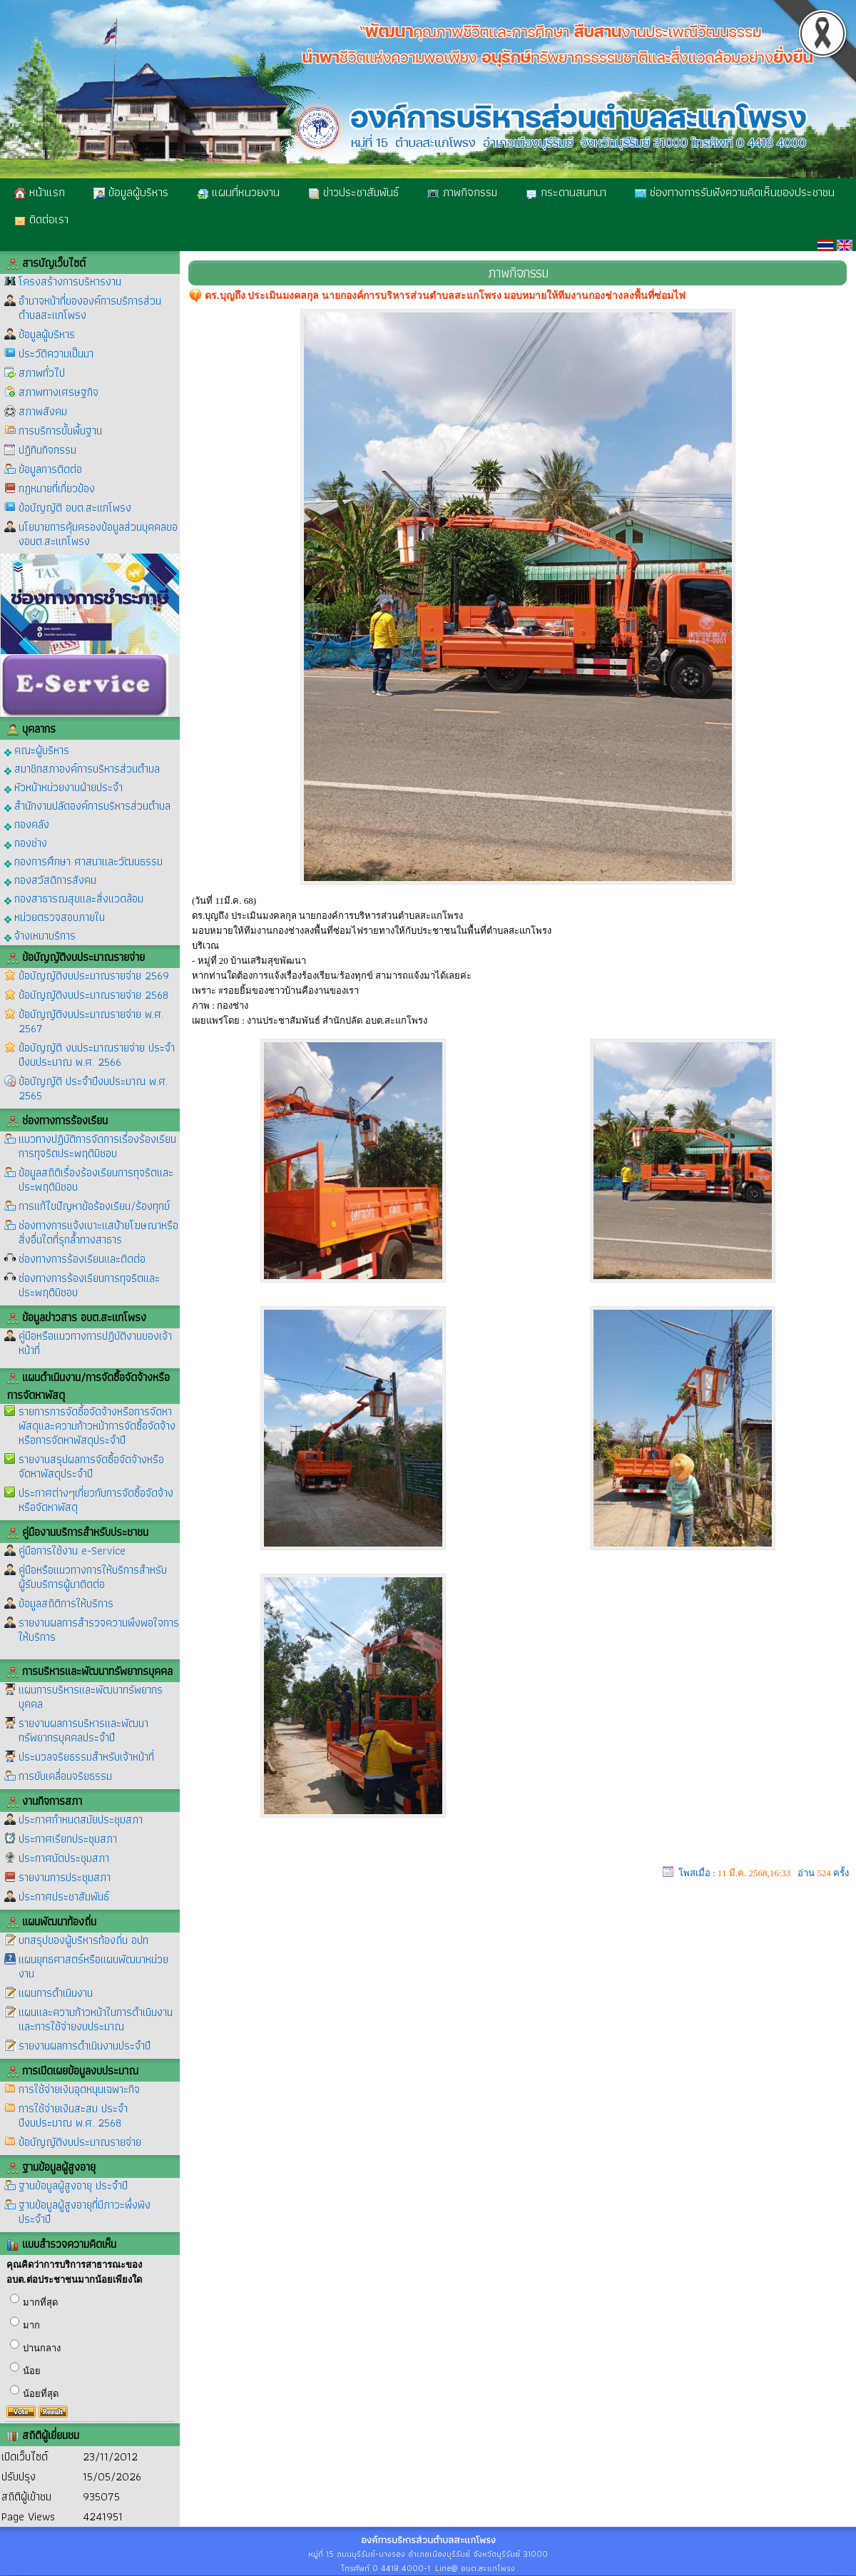 Image resolution: width=856 pixels, height=2576 pixels. What do you see at coordinates (130, 192) in the screenshot?
I see `ข้อมูลผู้บริหาร` at bounding box center [130, 192].